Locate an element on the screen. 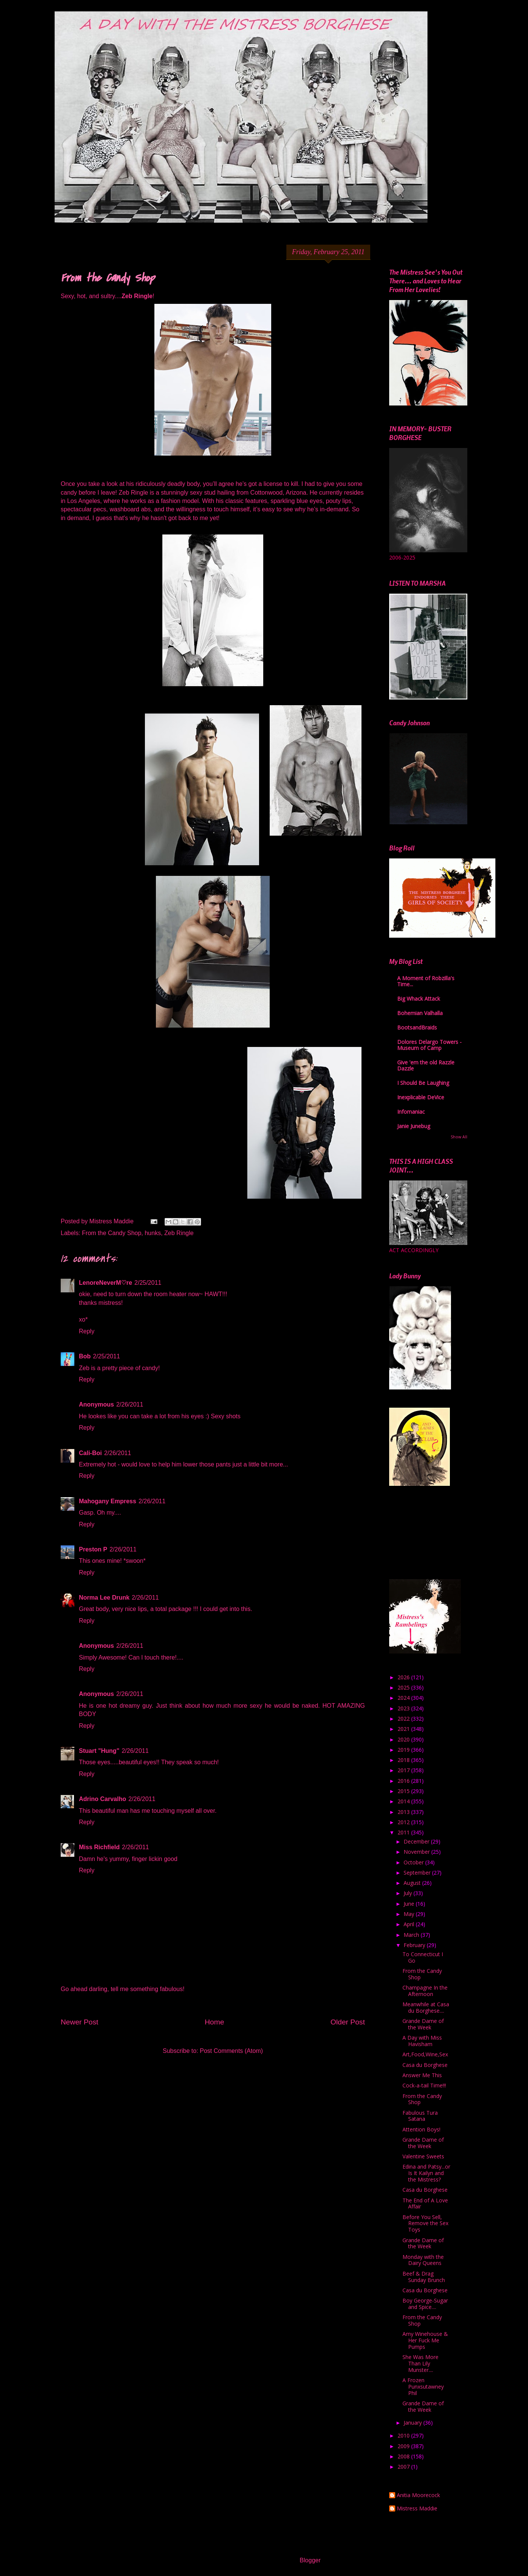 This screenshot has height=2576, width=528. 2/25/2011 is located at coordinates (147, 1282).